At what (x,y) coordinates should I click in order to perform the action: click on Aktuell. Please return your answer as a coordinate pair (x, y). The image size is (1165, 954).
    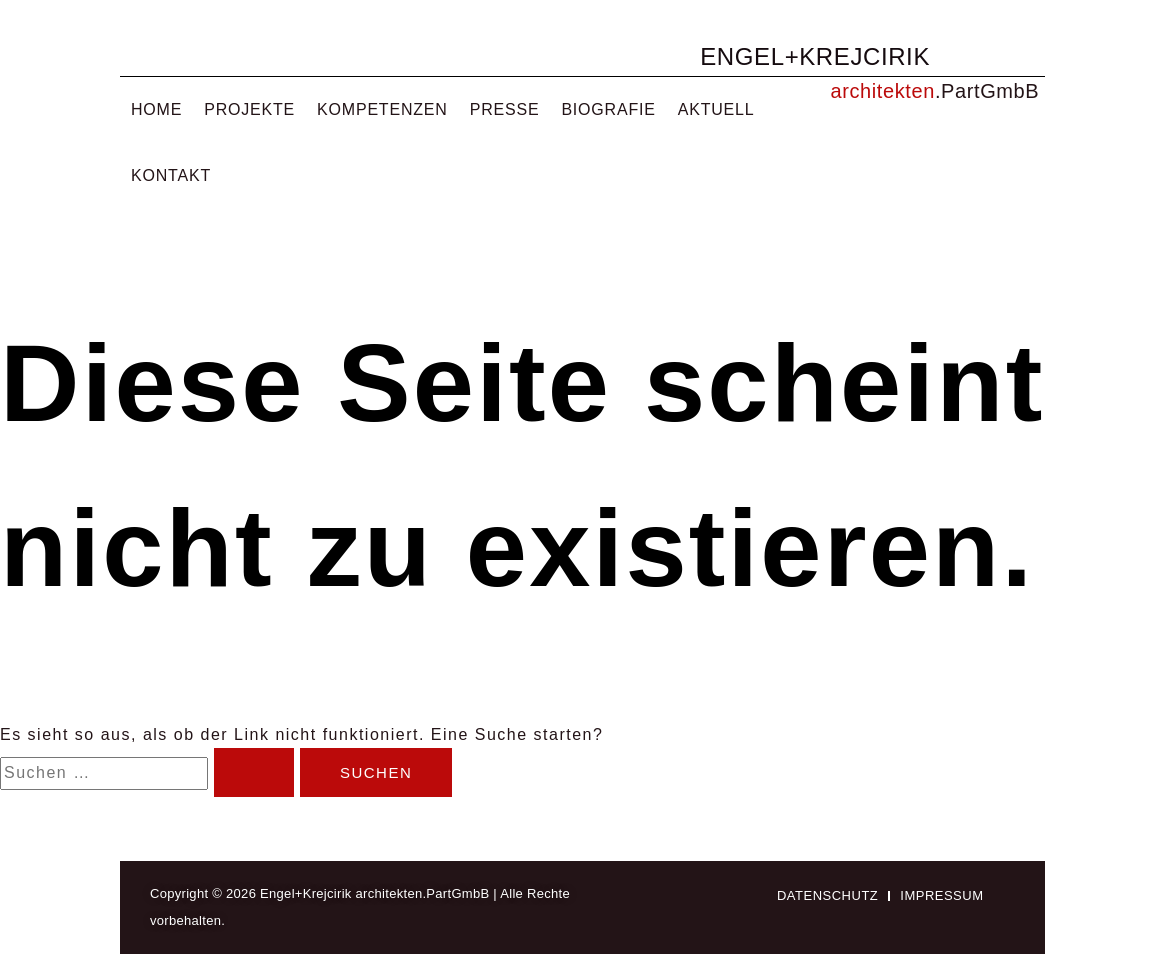
    Looking at the image, I should click on (716, 109).